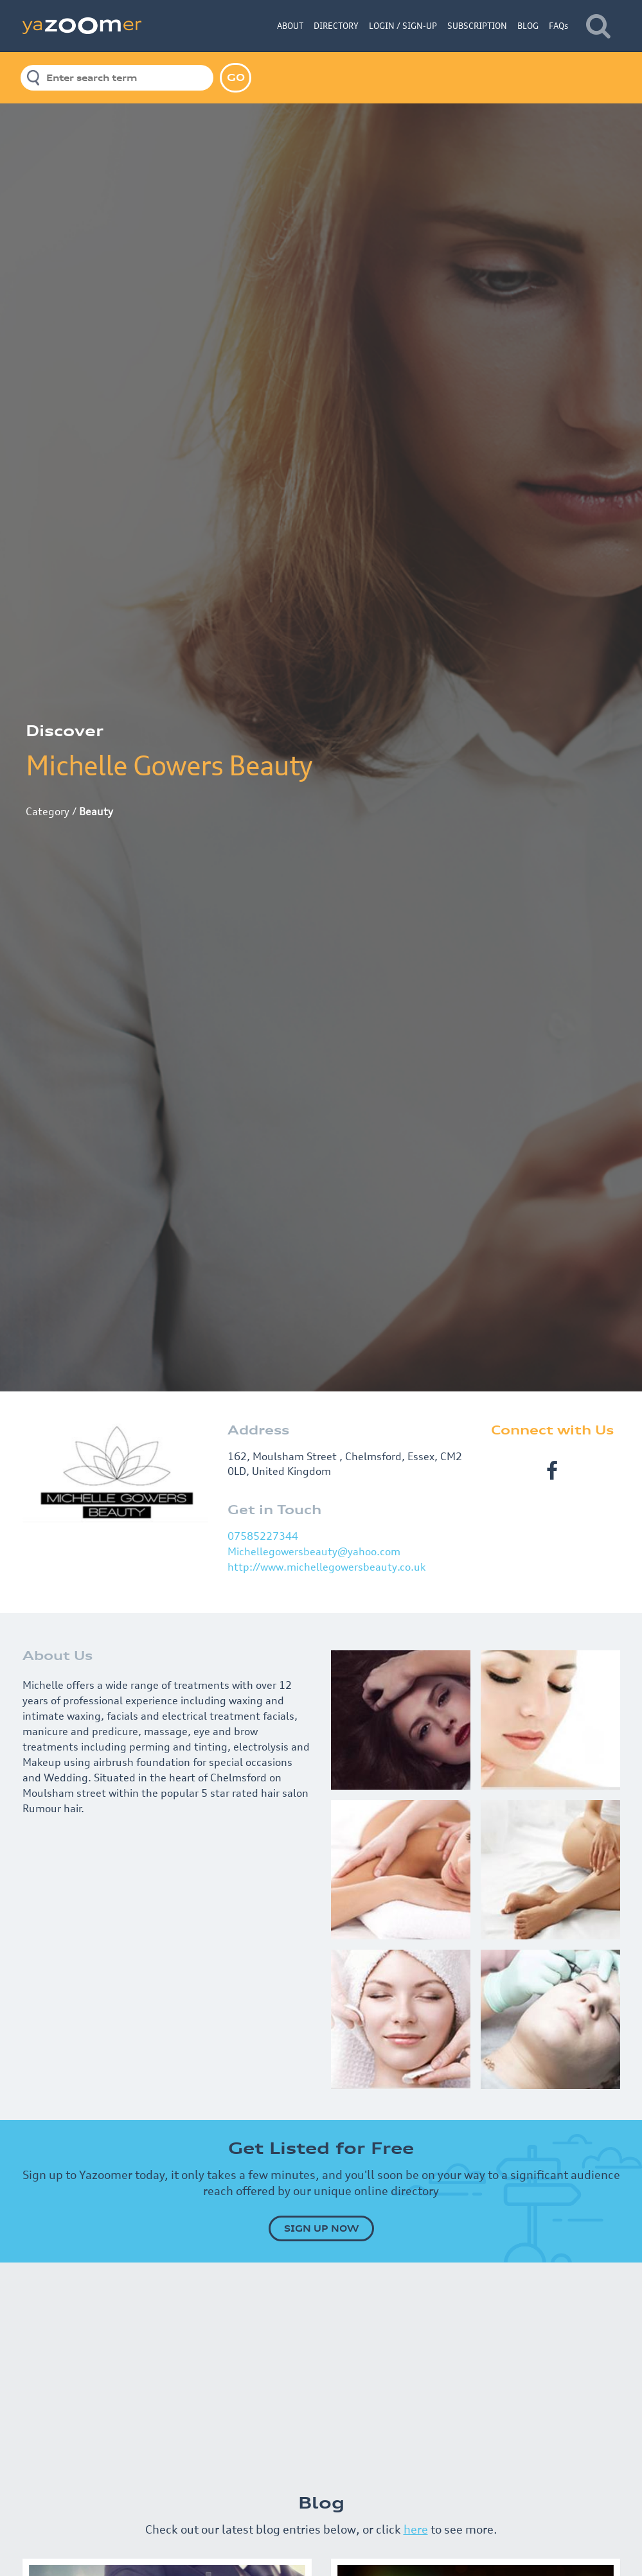 This screenshot has height=2576, width=642. What do you see at coordinates (313, 1551) in the screenshot?
I see `Michellegowersbeauty@yahoo.com` at bounding box center [313, 1551].